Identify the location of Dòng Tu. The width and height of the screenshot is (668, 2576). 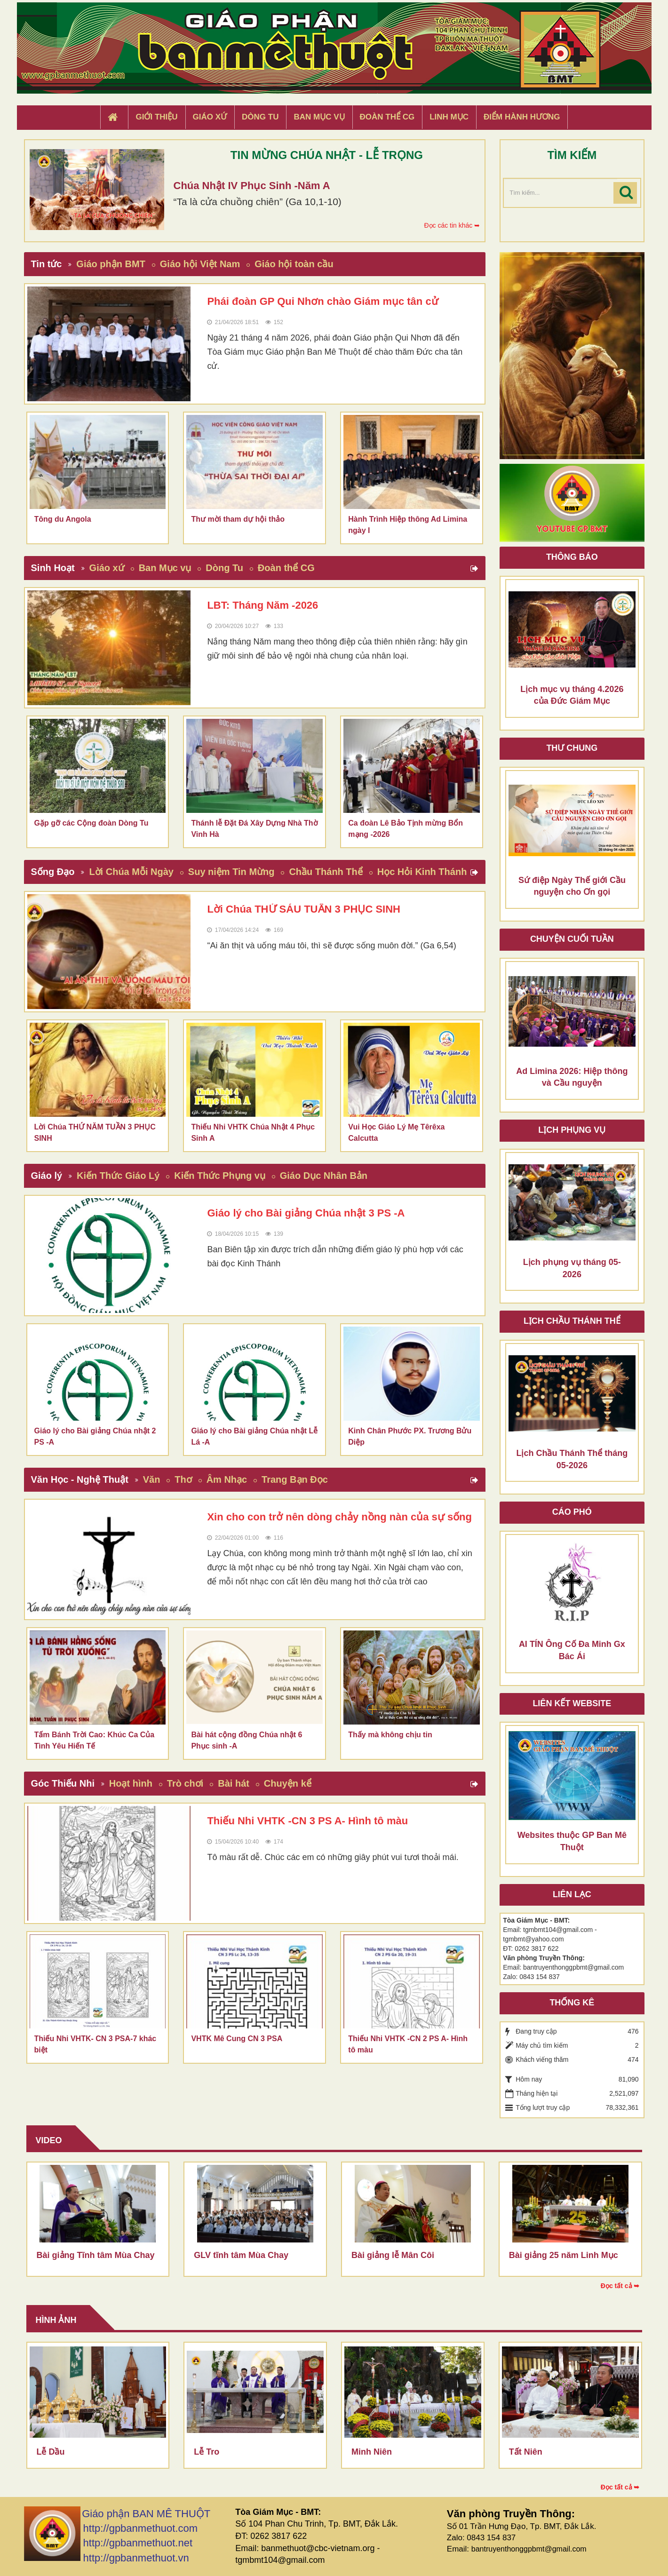
(224, 568).